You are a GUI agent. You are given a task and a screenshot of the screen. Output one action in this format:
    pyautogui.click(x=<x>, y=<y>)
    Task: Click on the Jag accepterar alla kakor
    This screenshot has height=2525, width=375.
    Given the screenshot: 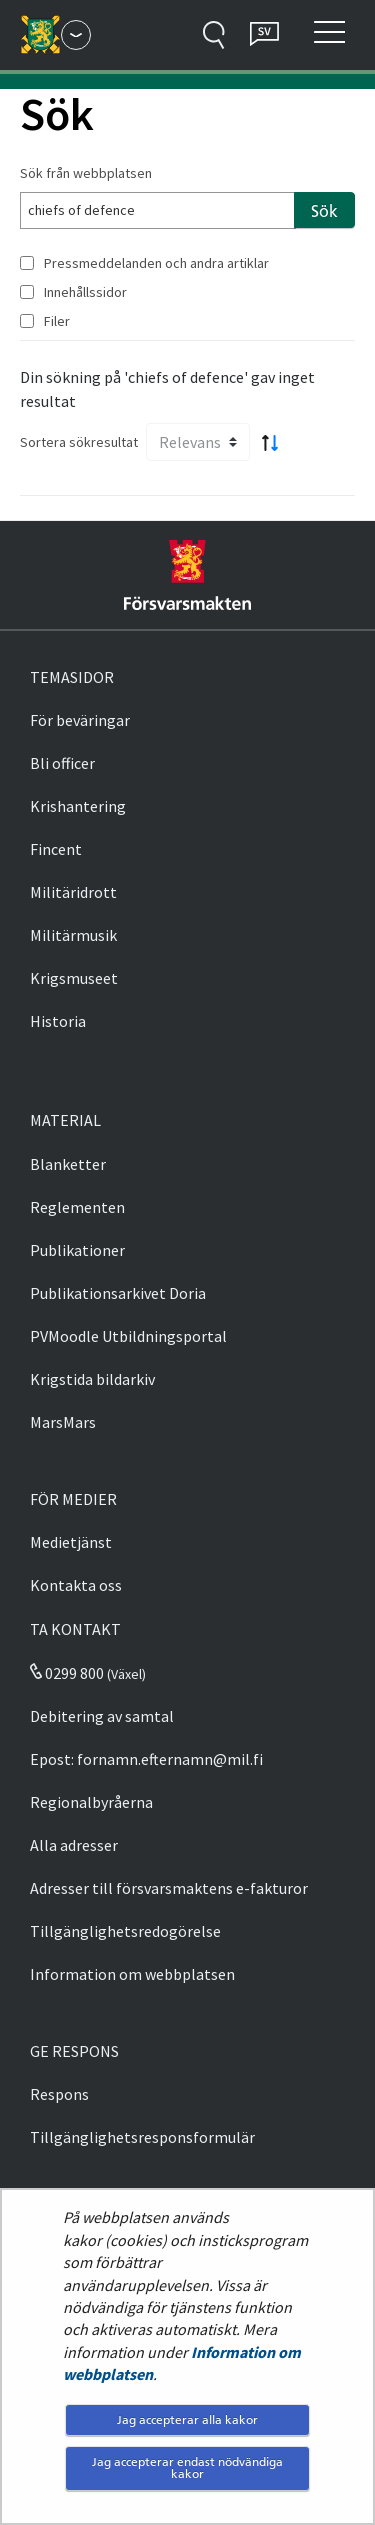 What is the action you would take?
    pyautogui.click(x=187, y=2419)
    